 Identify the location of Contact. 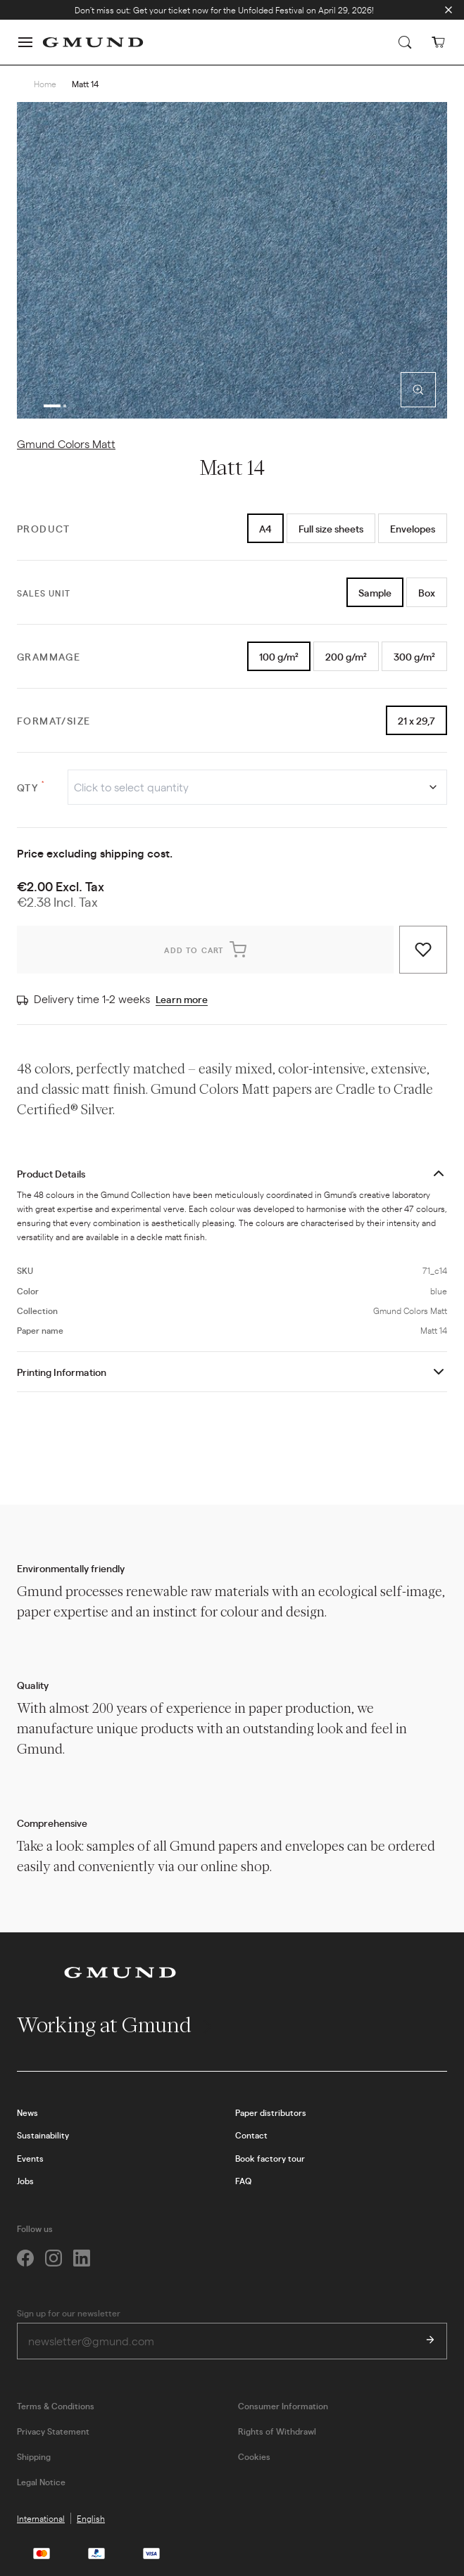
(251, 2135).